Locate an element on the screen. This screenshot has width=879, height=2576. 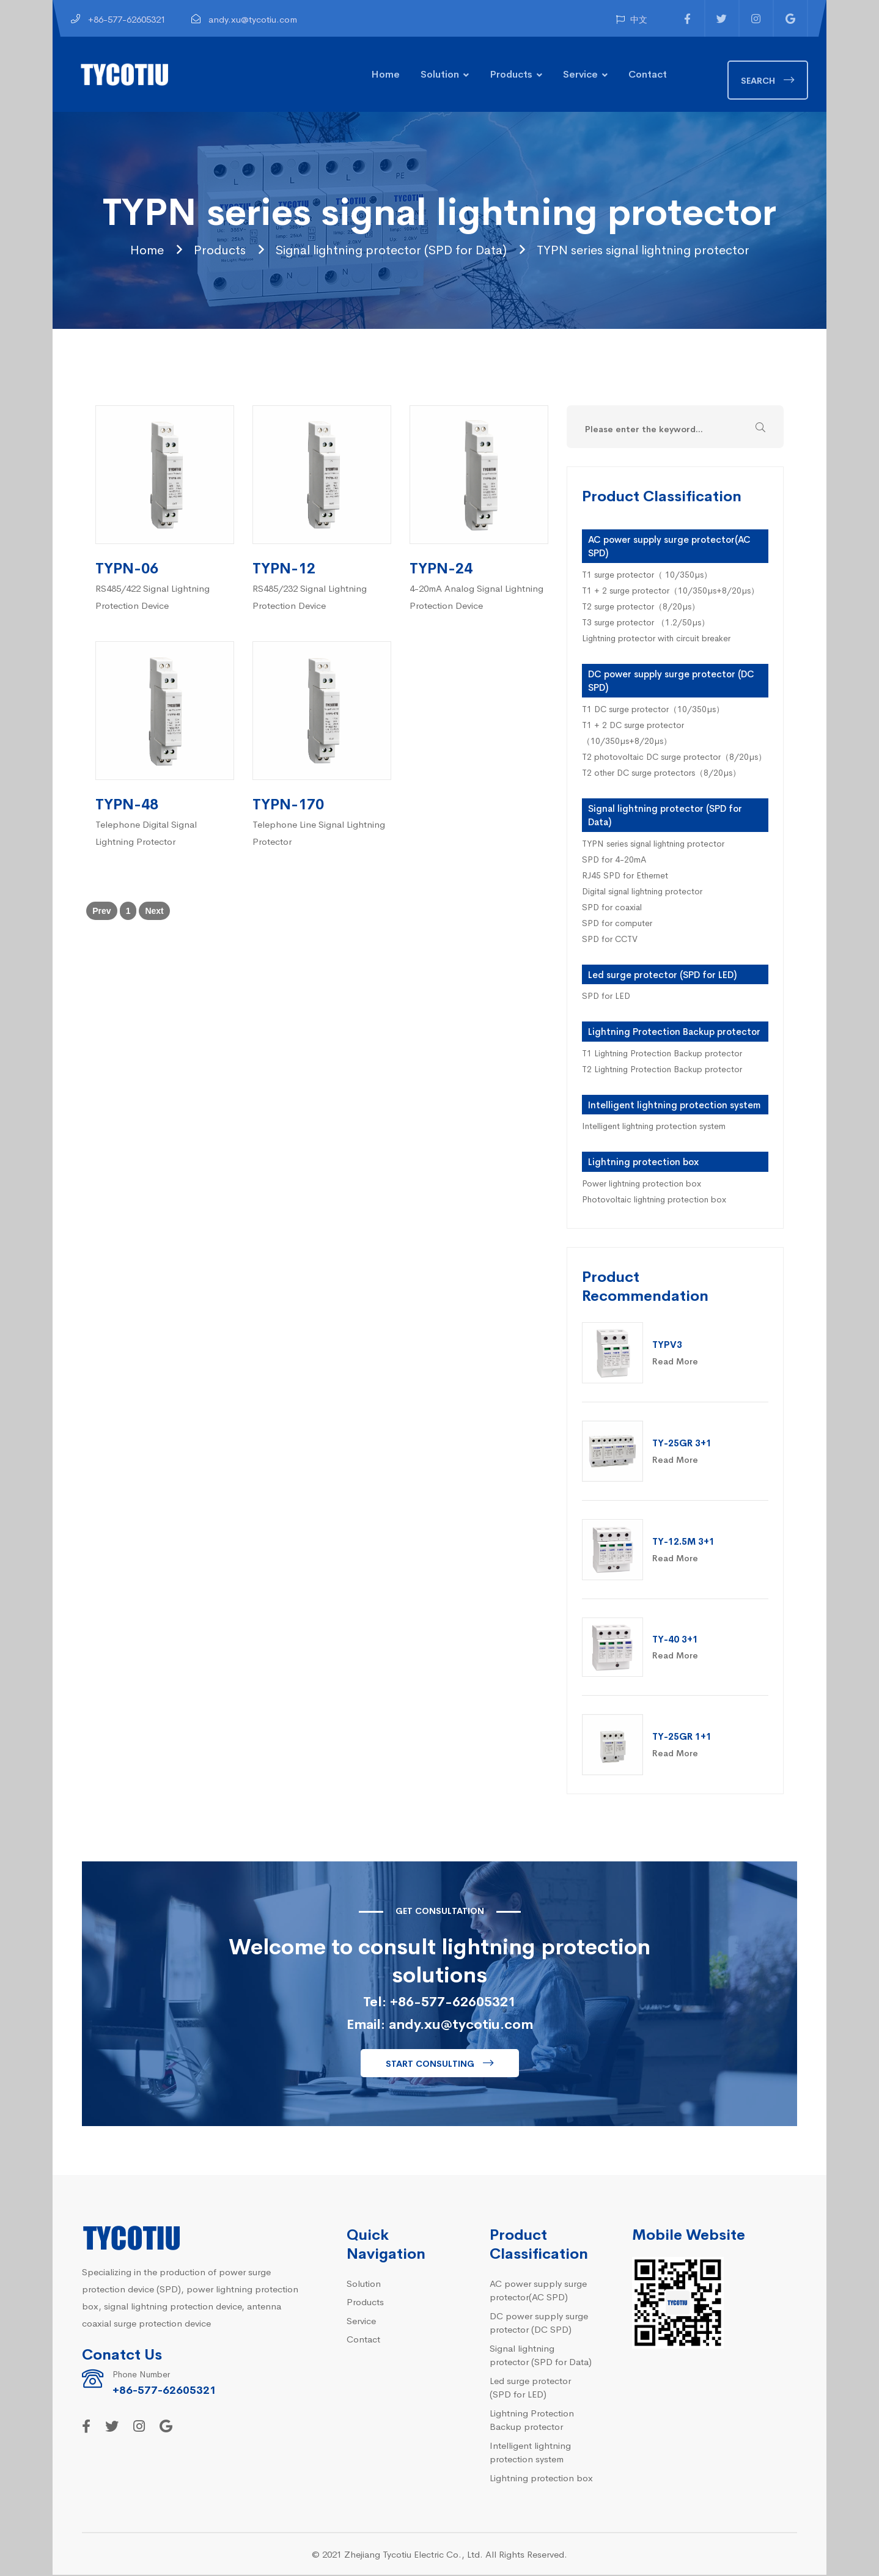
SPD for LED is located at coordinates (606, 996).